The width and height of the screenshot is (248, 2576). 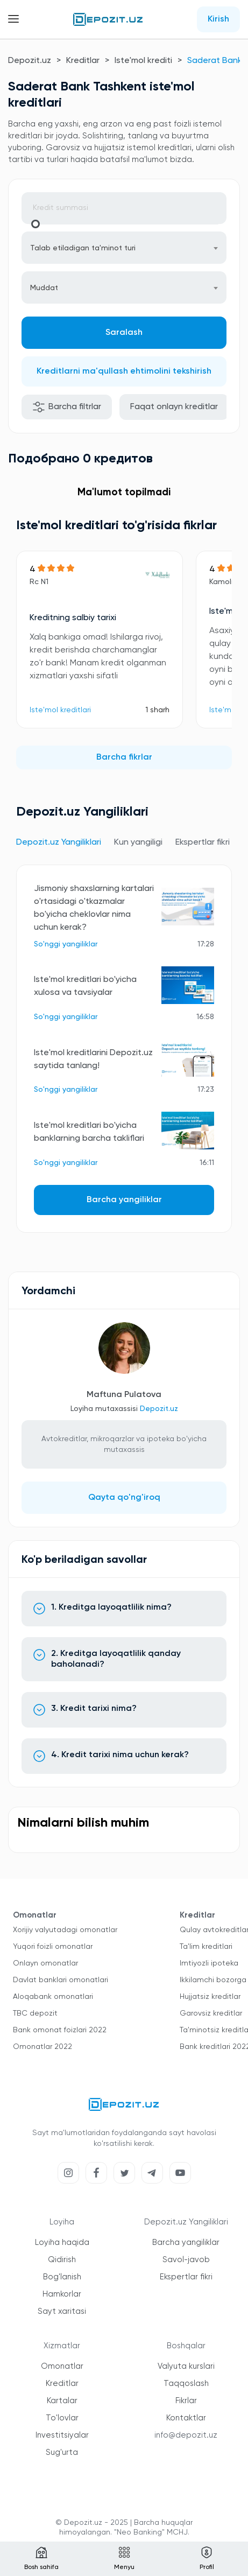 What do you see at coordinates (124, 371) in the screenshot?
I see `Kreditlarni ma'qullash ehtimolini tekshirish` at bounding box center [124, 371].